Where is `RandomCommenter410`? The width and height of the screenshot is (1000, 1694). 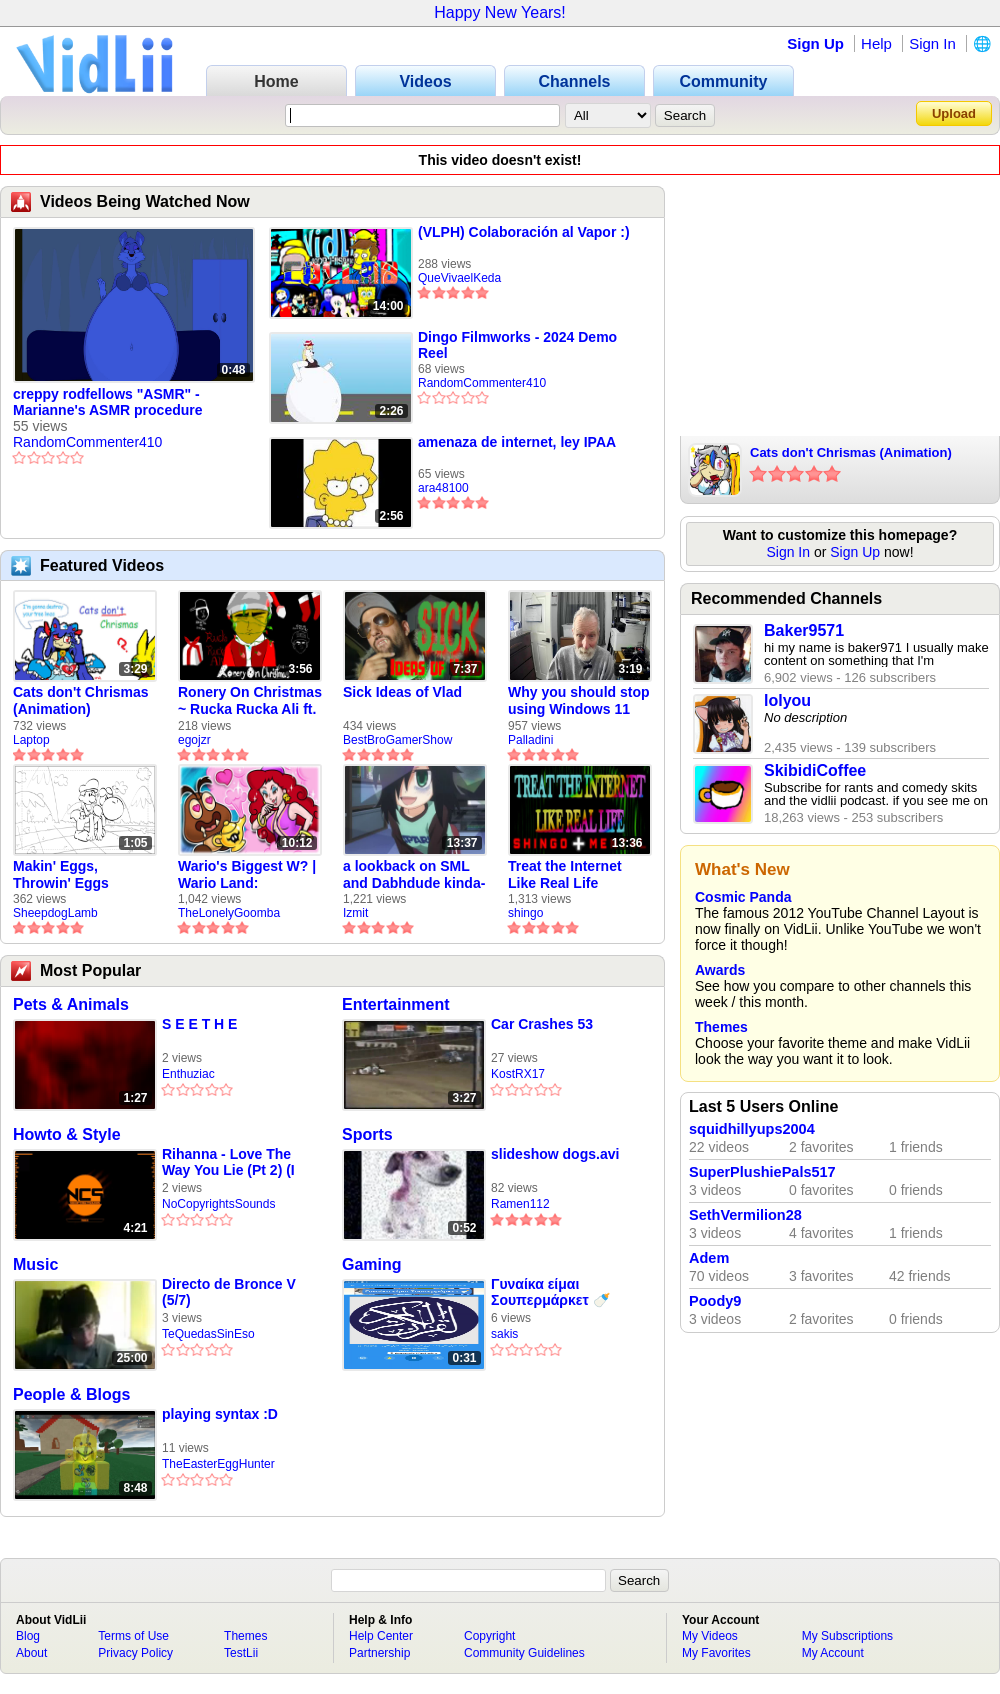
RandomCommenter410 is located at coordinates (87, 442).